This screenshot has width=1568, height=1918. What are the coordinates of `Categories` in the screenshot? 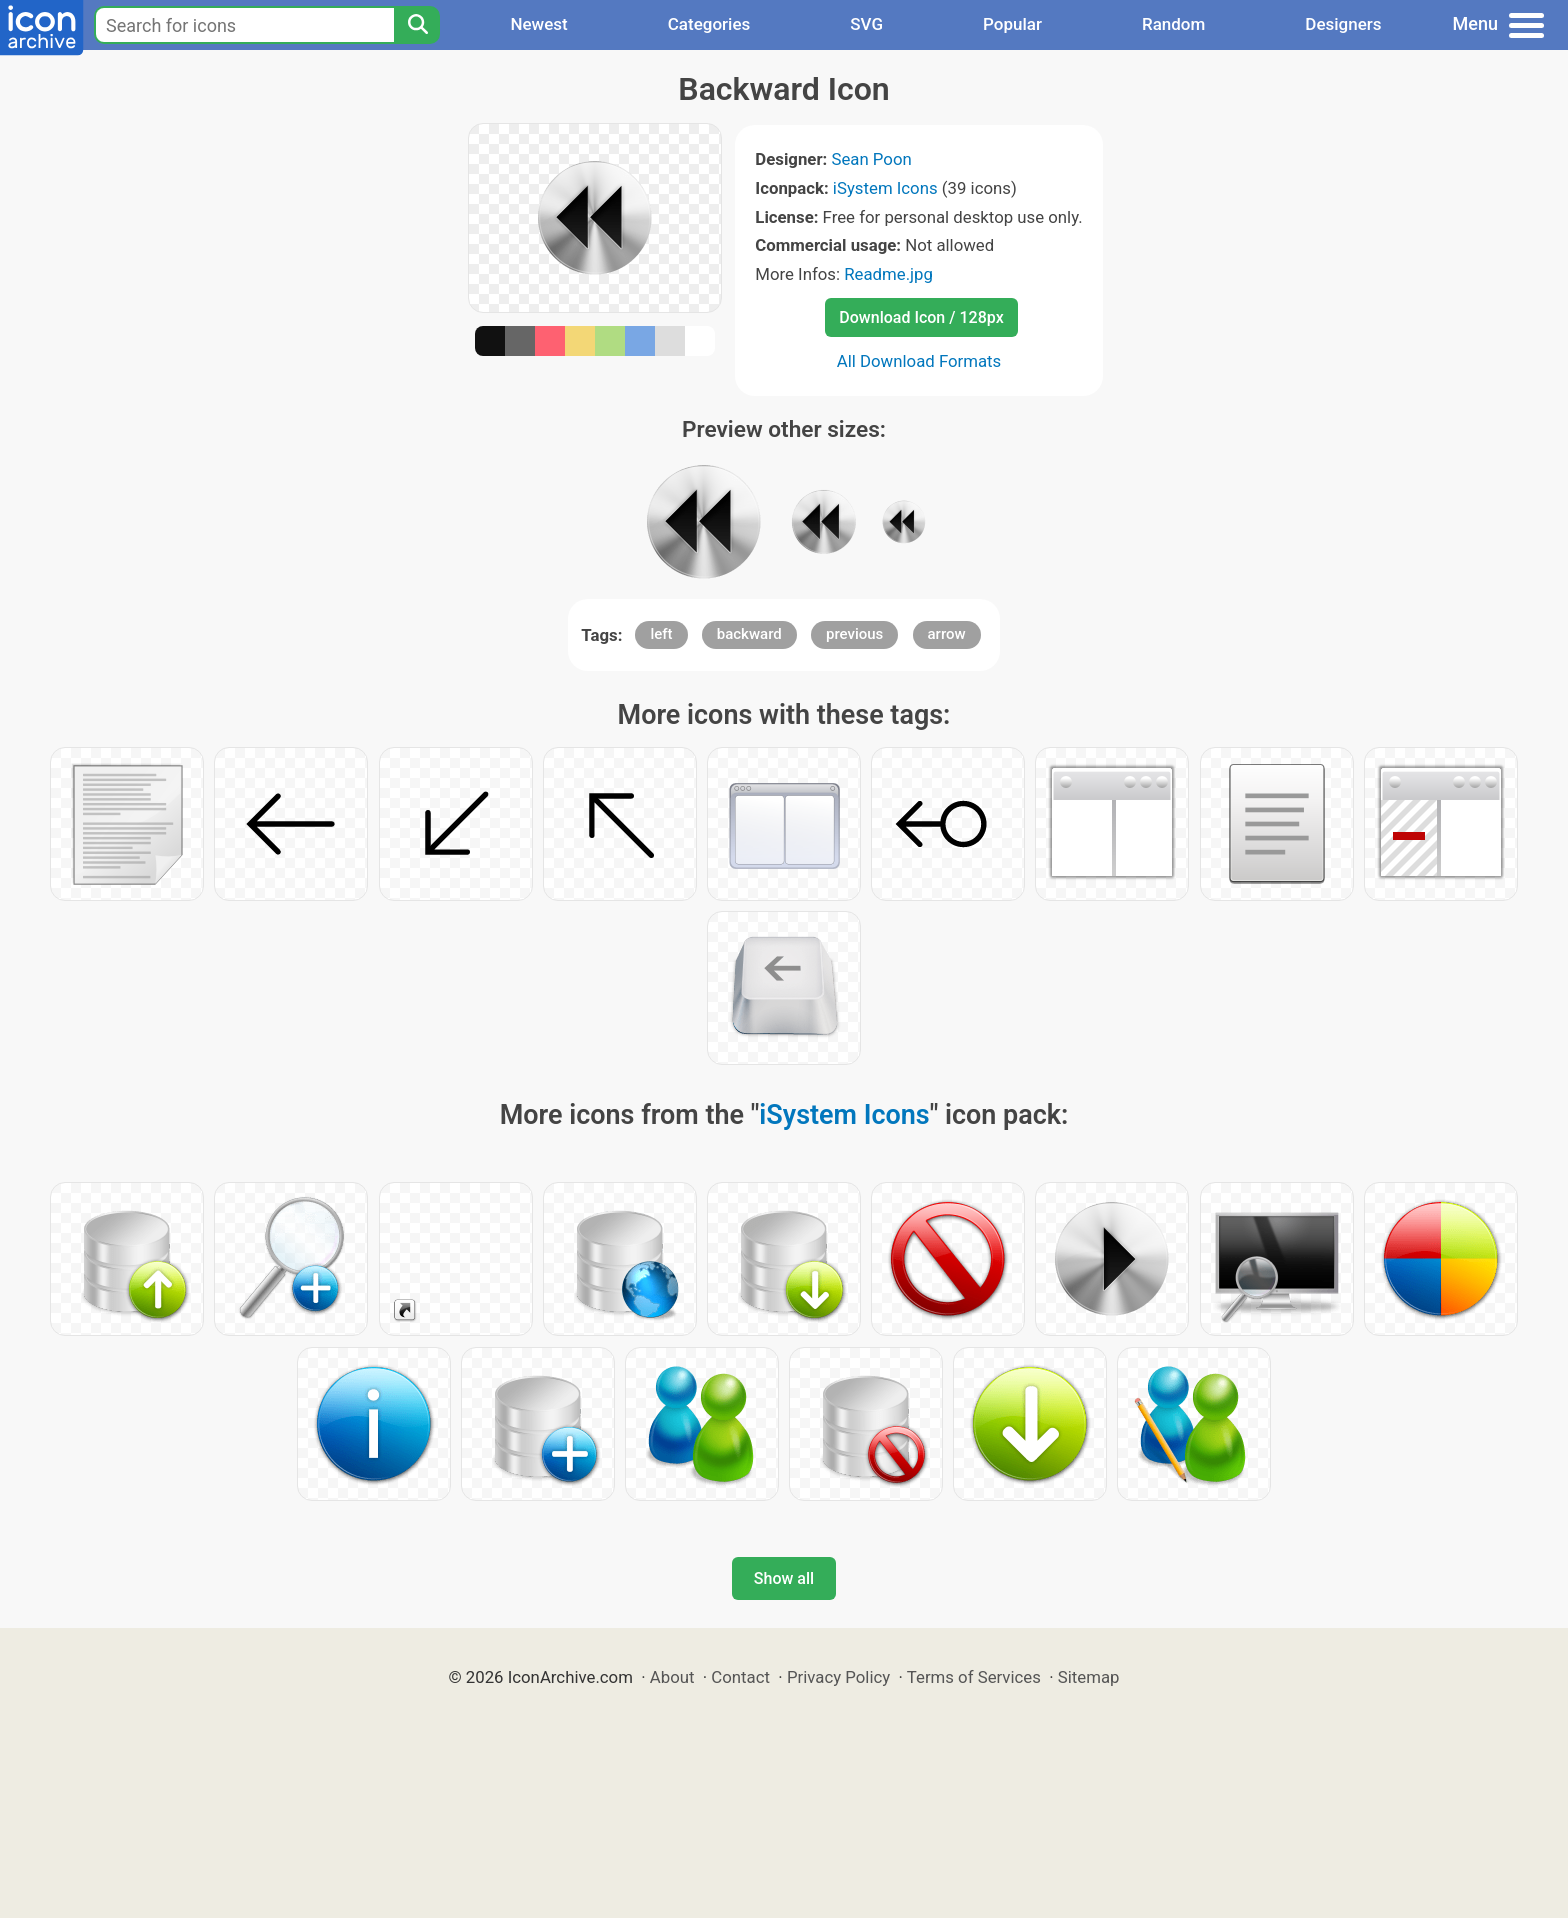 It's located at (709, 24).